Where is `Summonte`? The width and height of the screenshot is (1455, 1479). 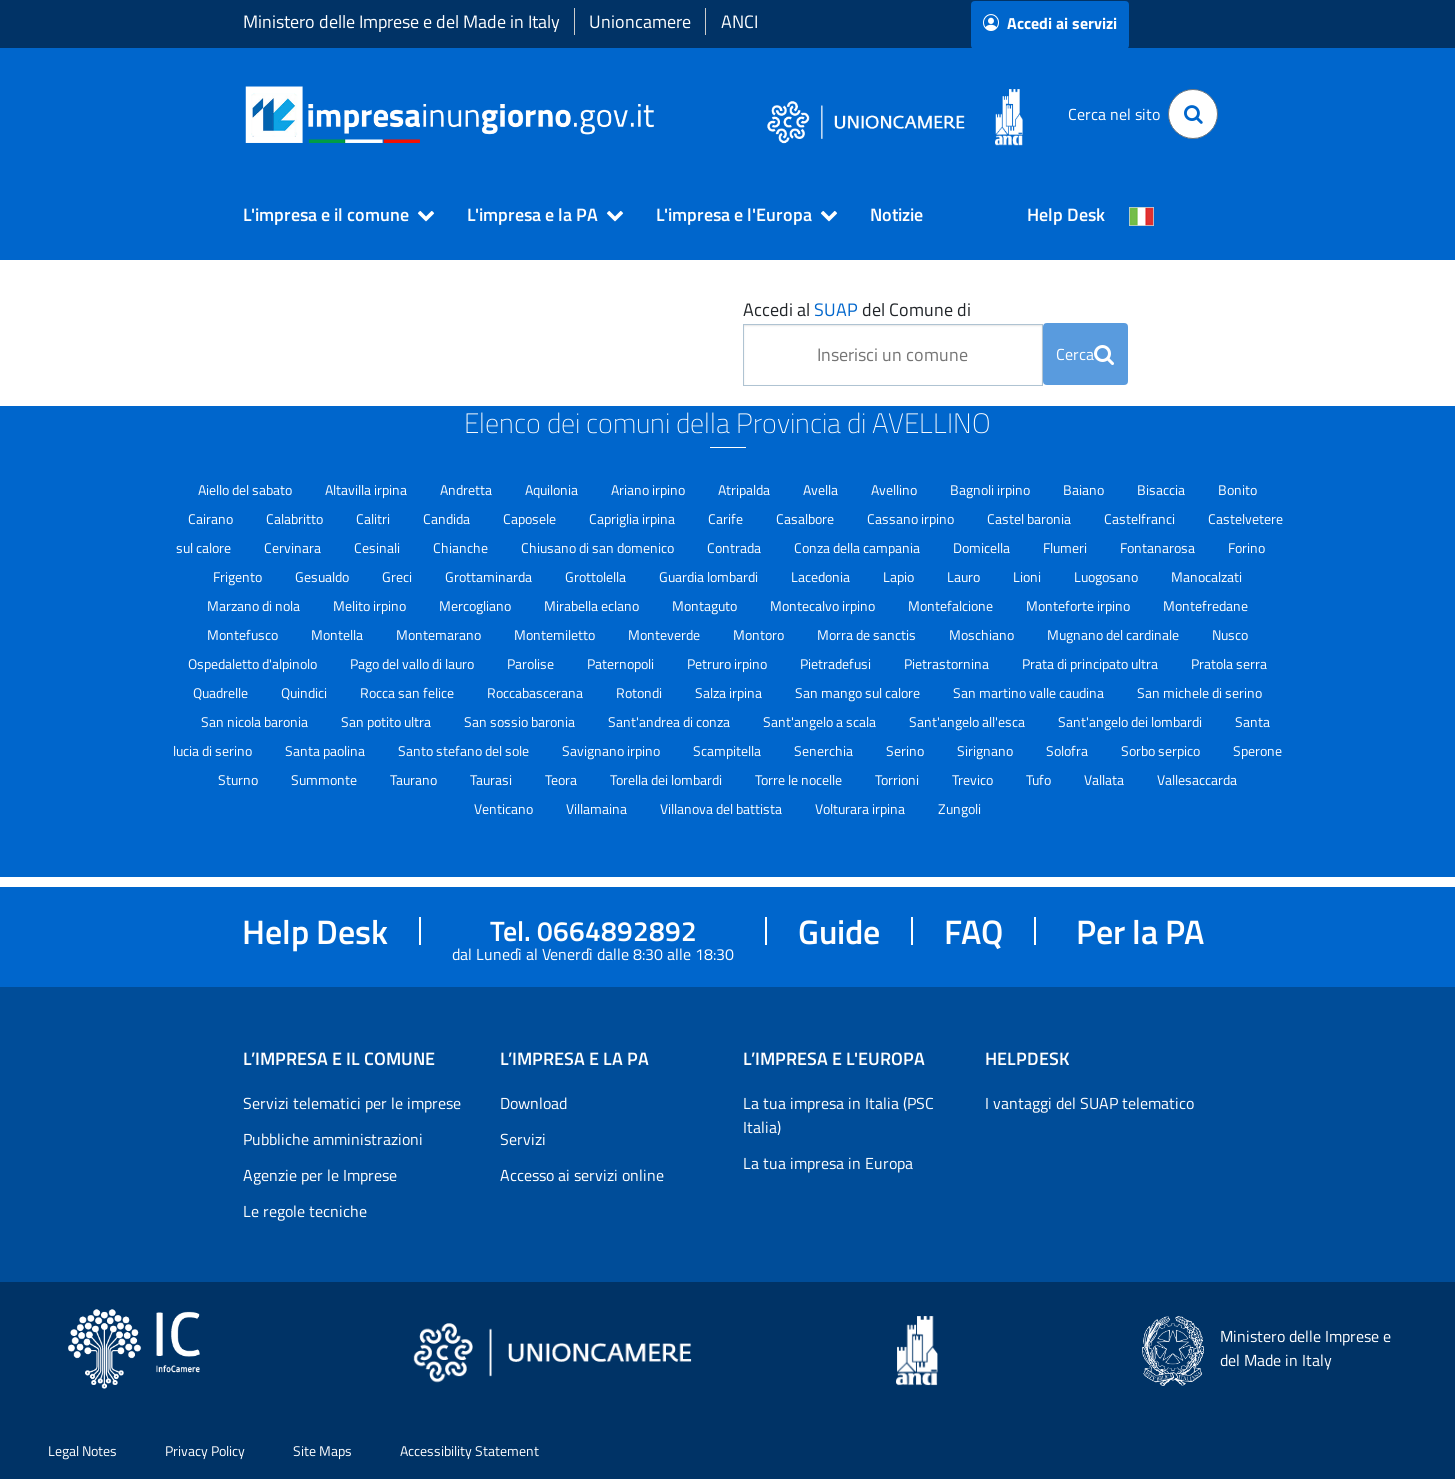 Summonte is located at coordinates (325, 779).